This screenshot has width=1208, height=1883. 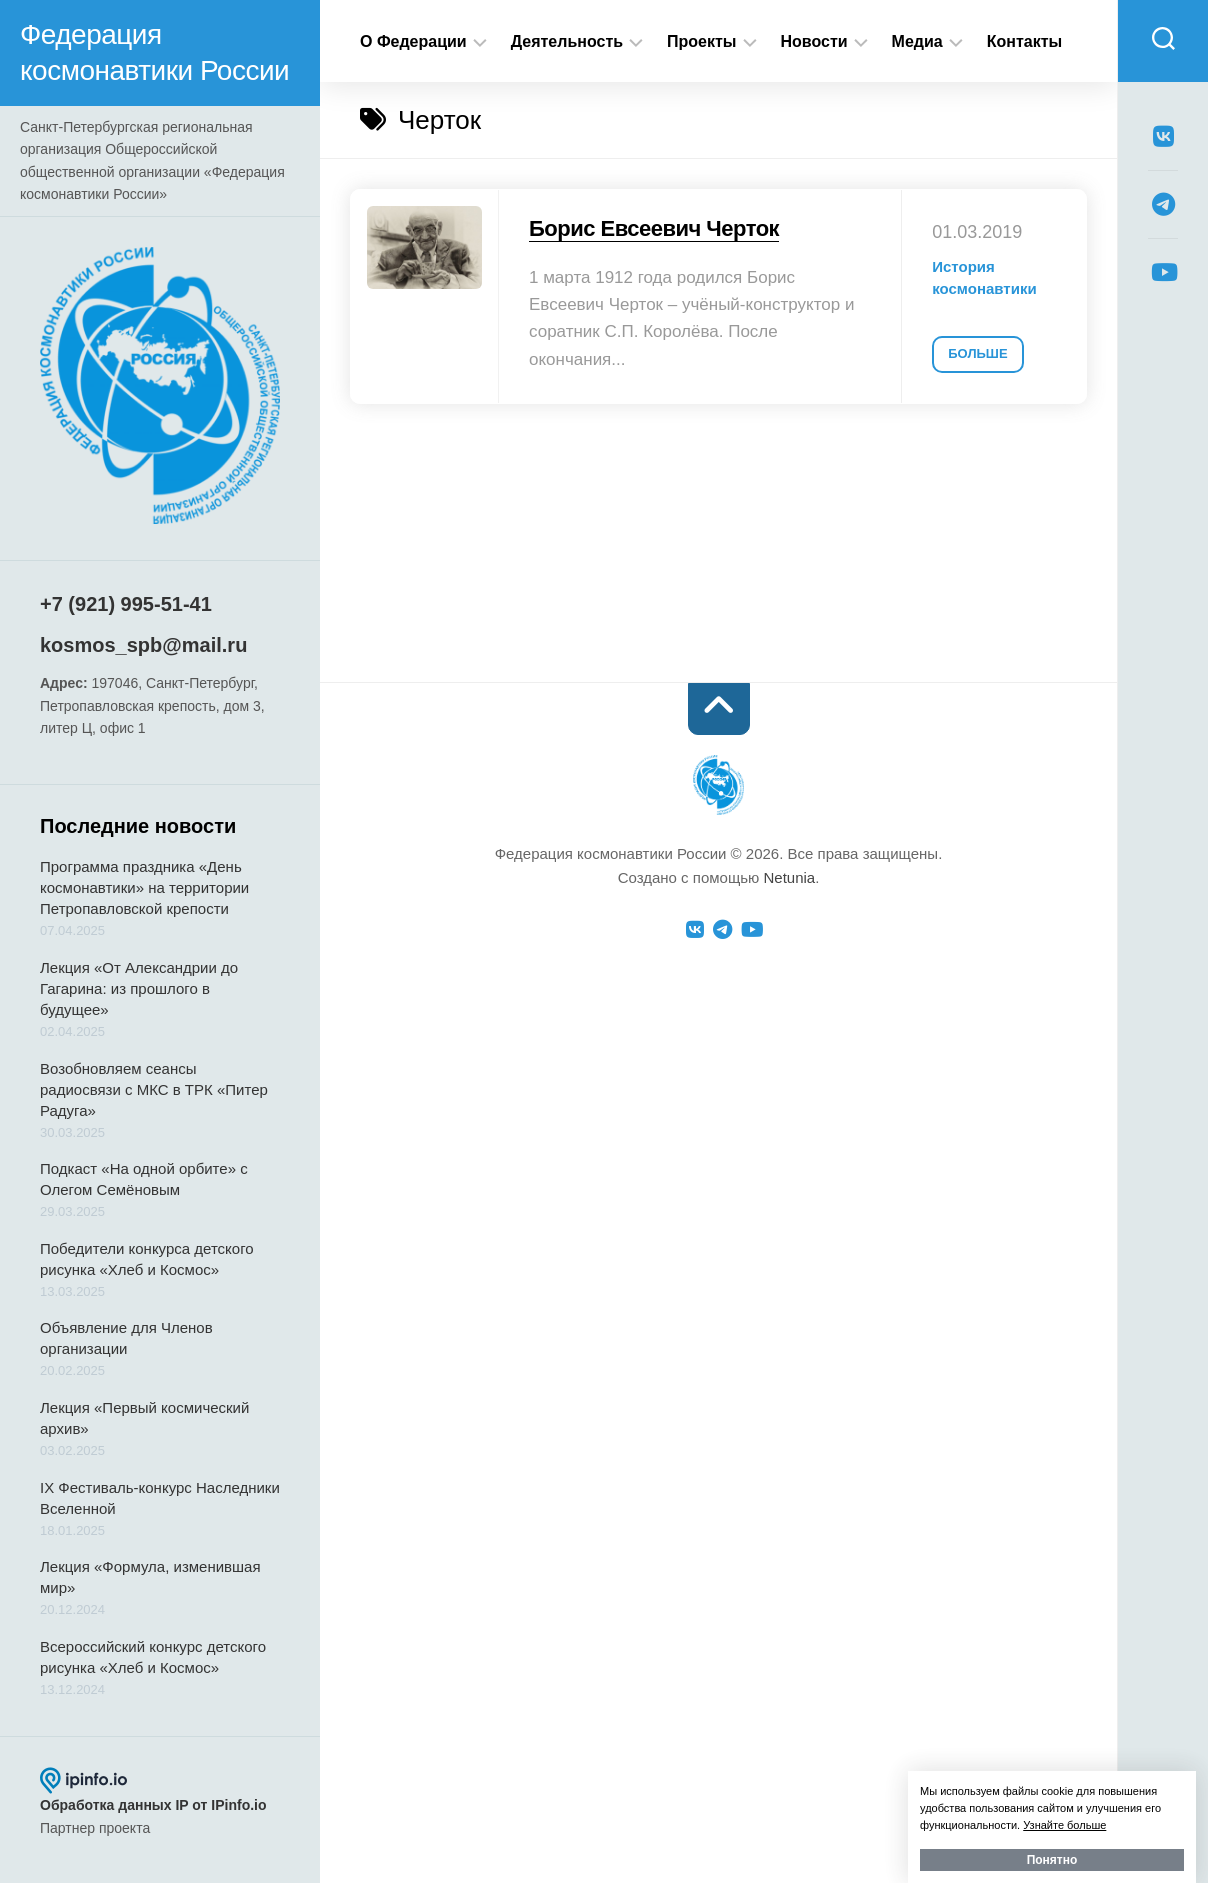 I want to click on Понятно [button], so click(x=1052, y=1860).